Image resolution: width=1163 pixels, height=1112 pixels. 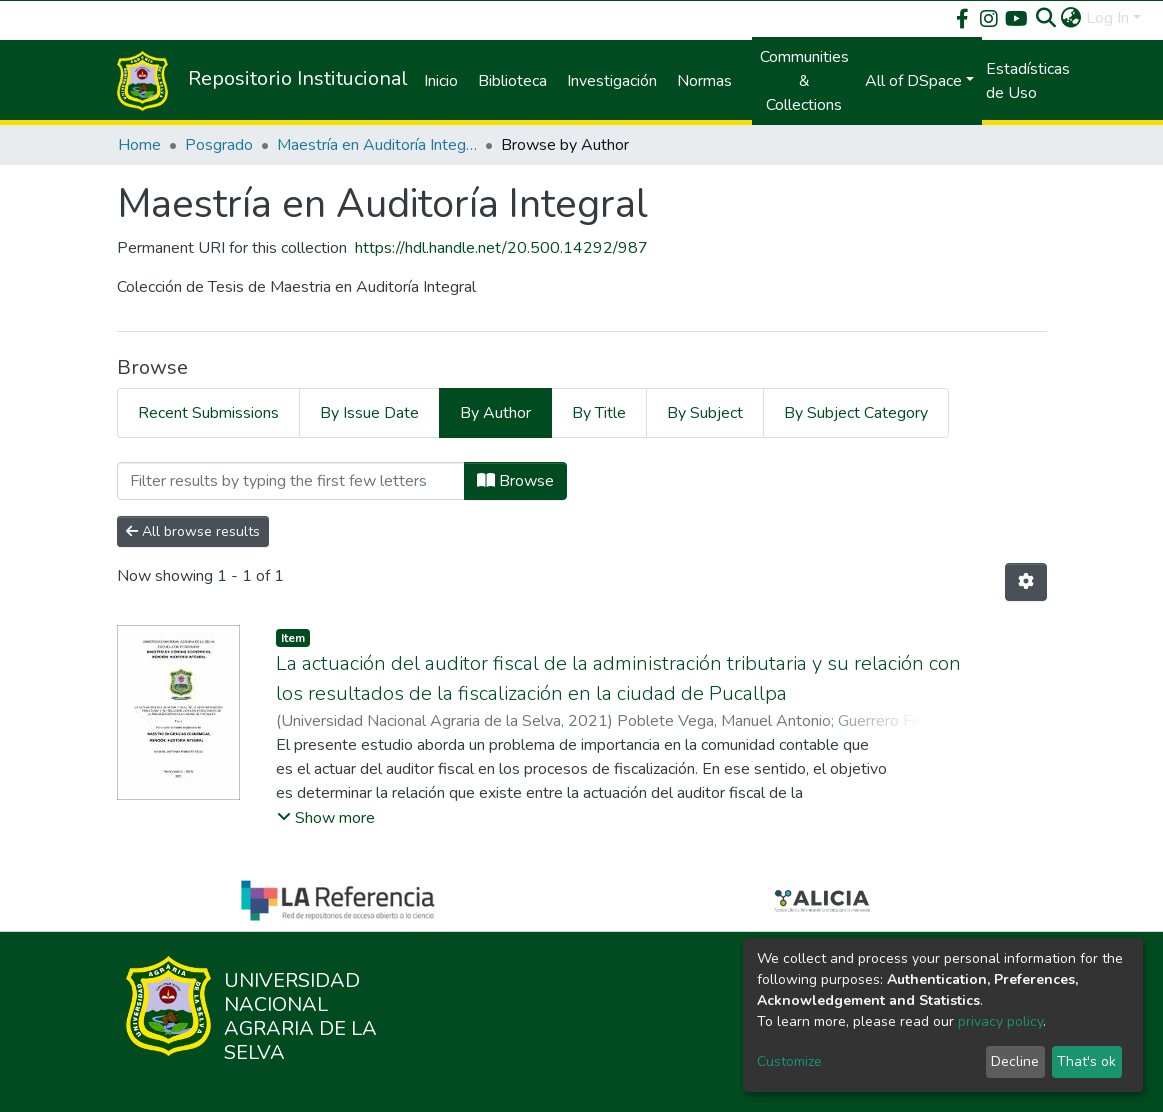 What do you see at coordinates (1071, 18) in the screenshot?
I see `[button]` at bounding box center [1071, 18].